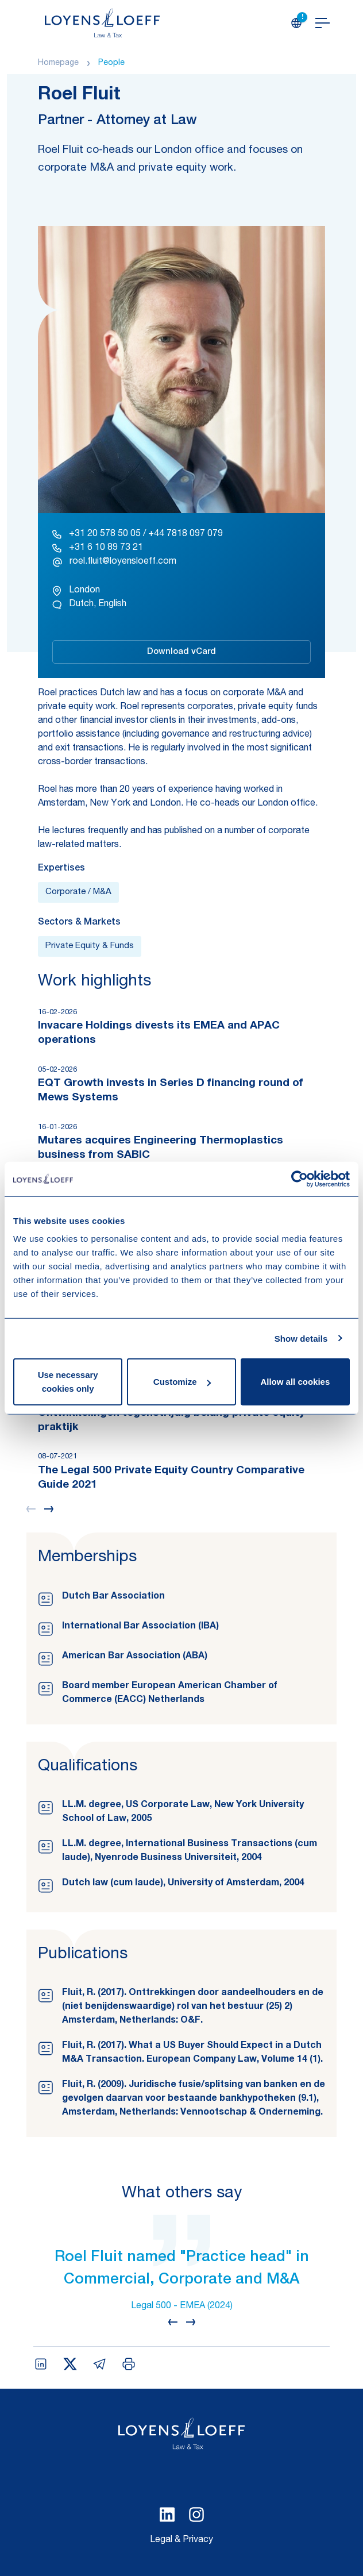 The width and height of the screenshot is (363, 2576). I want to click on roel.fluit@loyensloeff.com, so click(114, 562).